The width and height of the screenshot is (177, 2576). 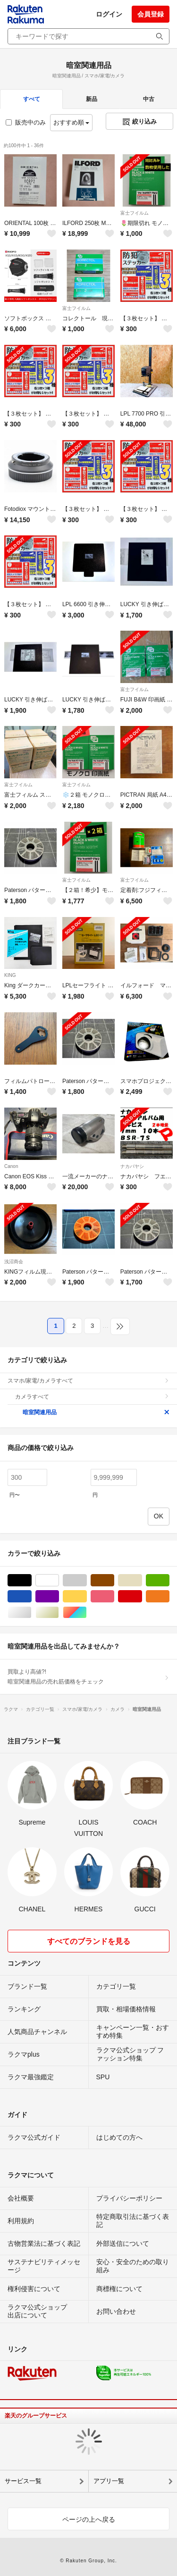 I want to click on アプリ一覧, so click(x=108, y=2480).